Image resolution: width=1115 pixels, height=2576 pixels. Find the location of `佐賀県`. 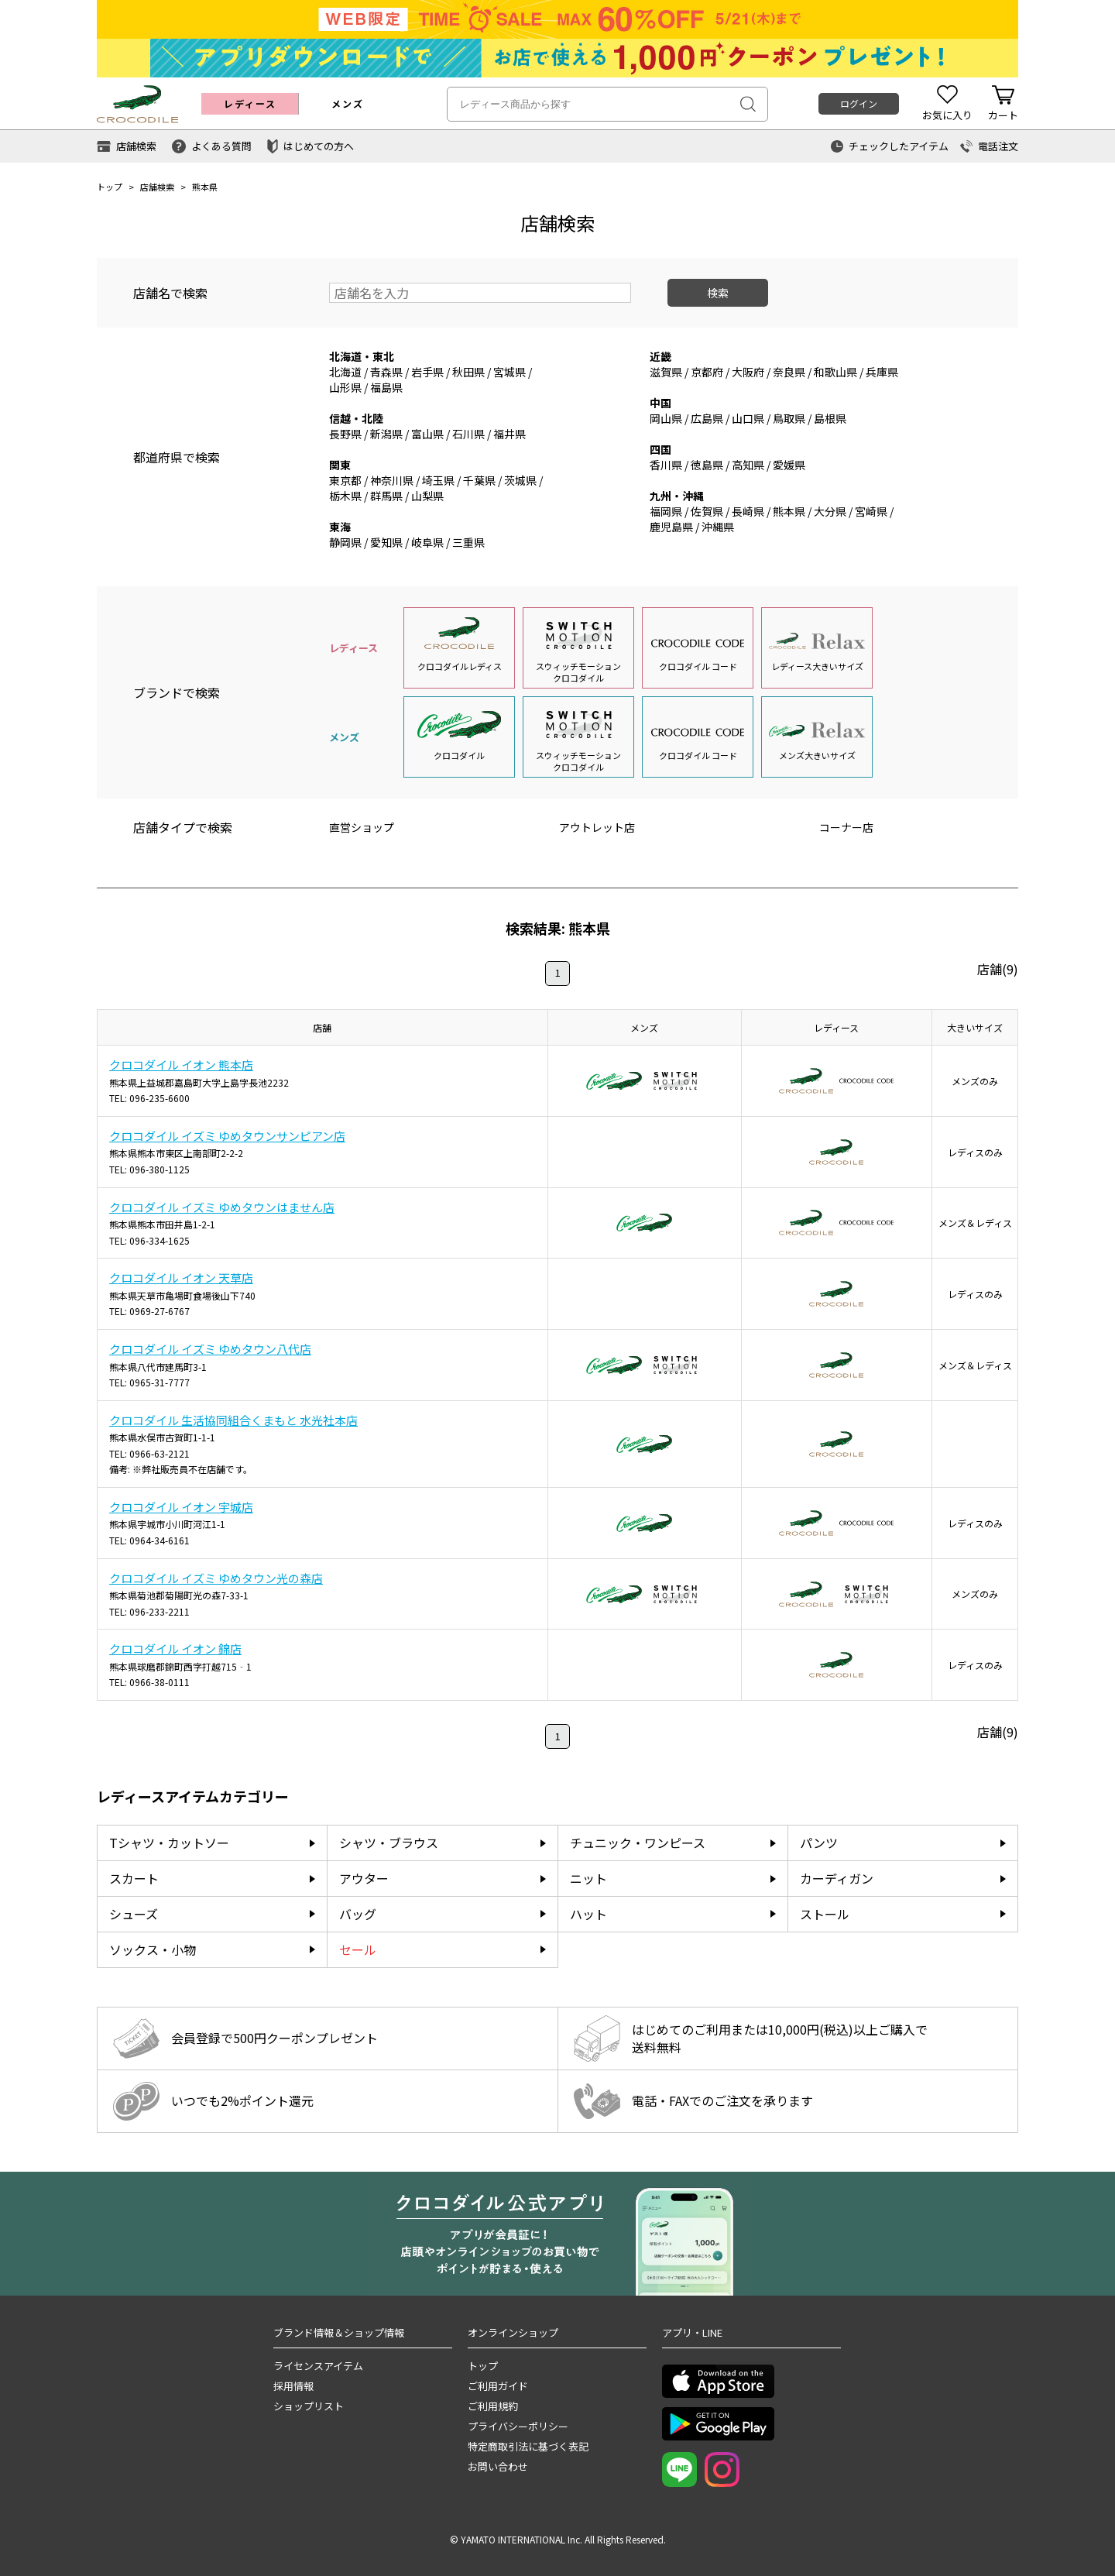

佐賀県 is located at coordinates (707, 511).